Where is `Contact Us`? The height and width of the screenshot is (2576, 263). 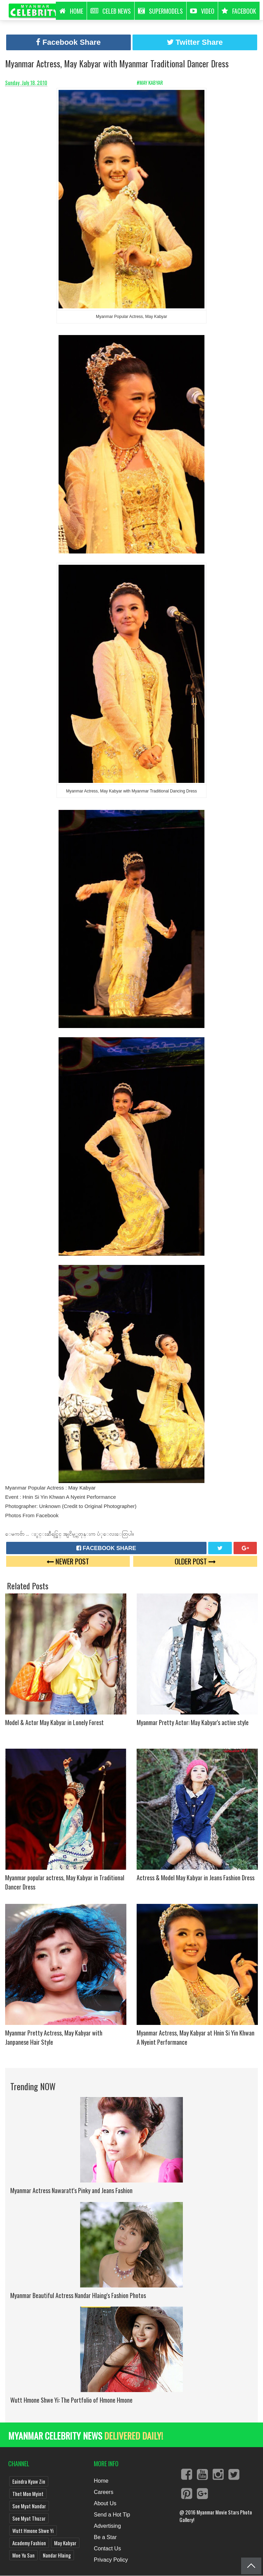
Contact Us is located at coordinates (107, 2548).